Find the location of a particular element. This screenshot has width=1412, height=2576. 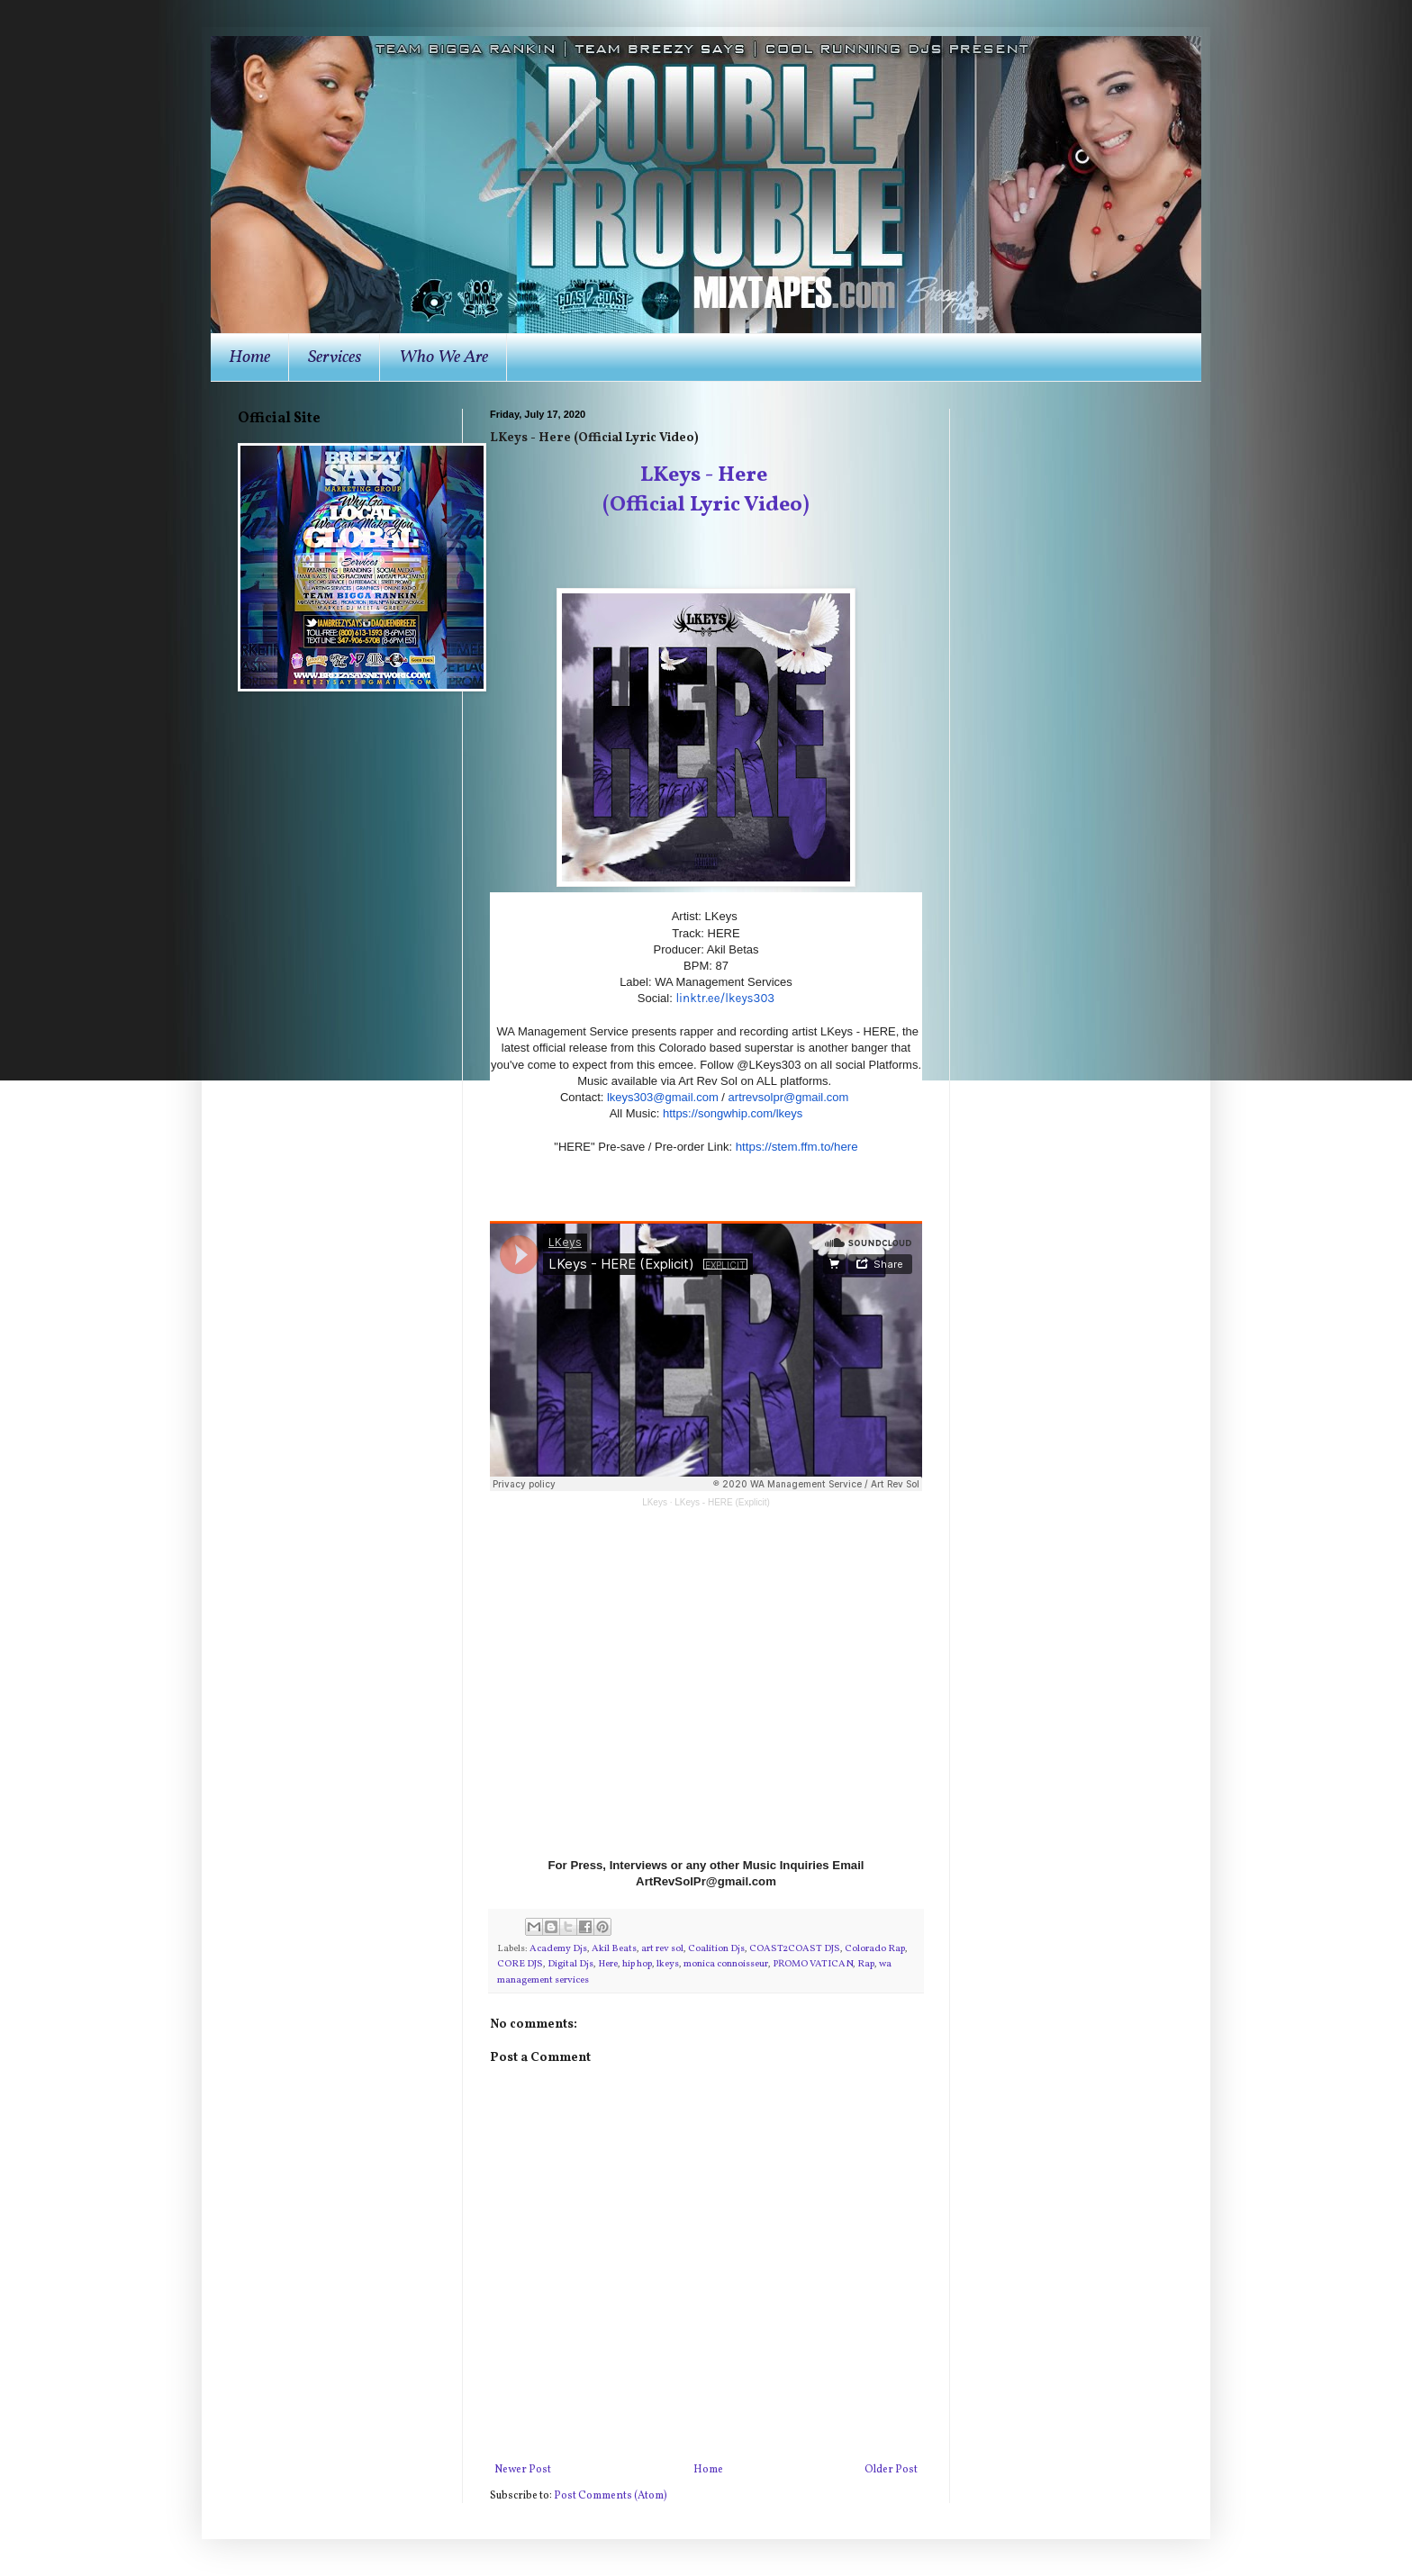

hip hop is located at coordinates (637, 1964).